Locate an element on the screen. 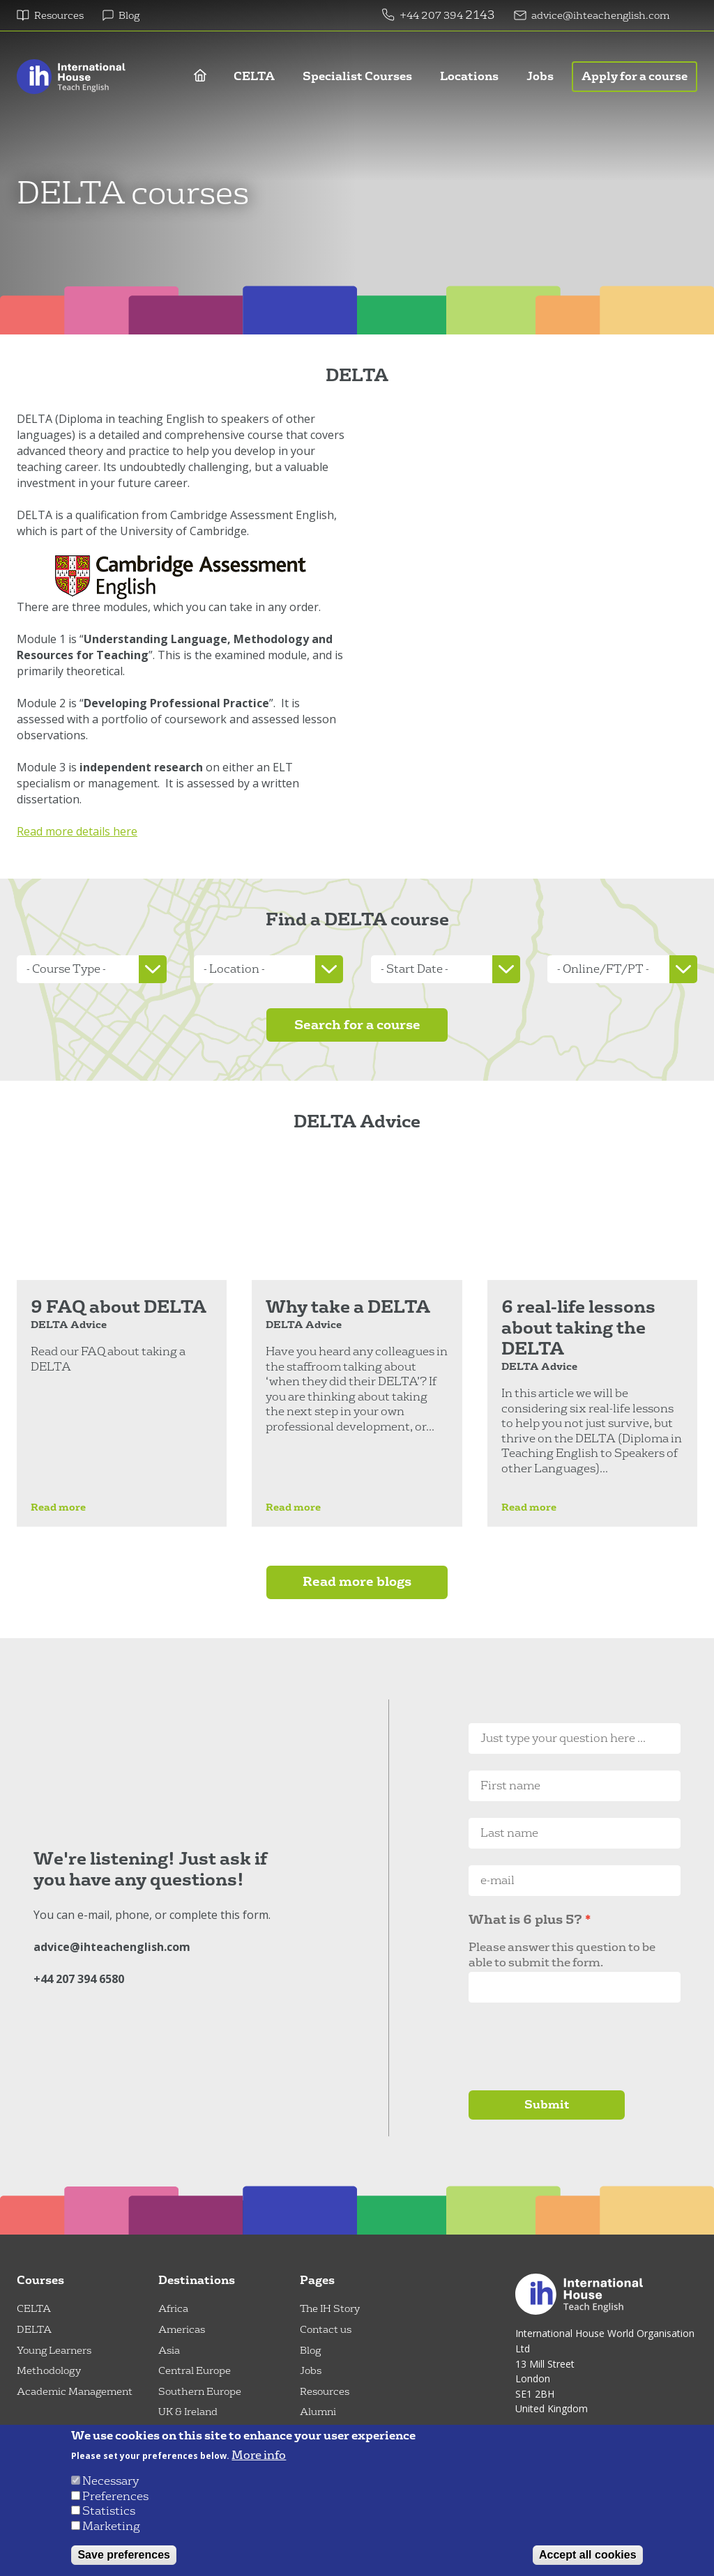 Image resolution: width=714 pixels, height=2576 pixels. Preferences is located at coordinates (115, 2496).